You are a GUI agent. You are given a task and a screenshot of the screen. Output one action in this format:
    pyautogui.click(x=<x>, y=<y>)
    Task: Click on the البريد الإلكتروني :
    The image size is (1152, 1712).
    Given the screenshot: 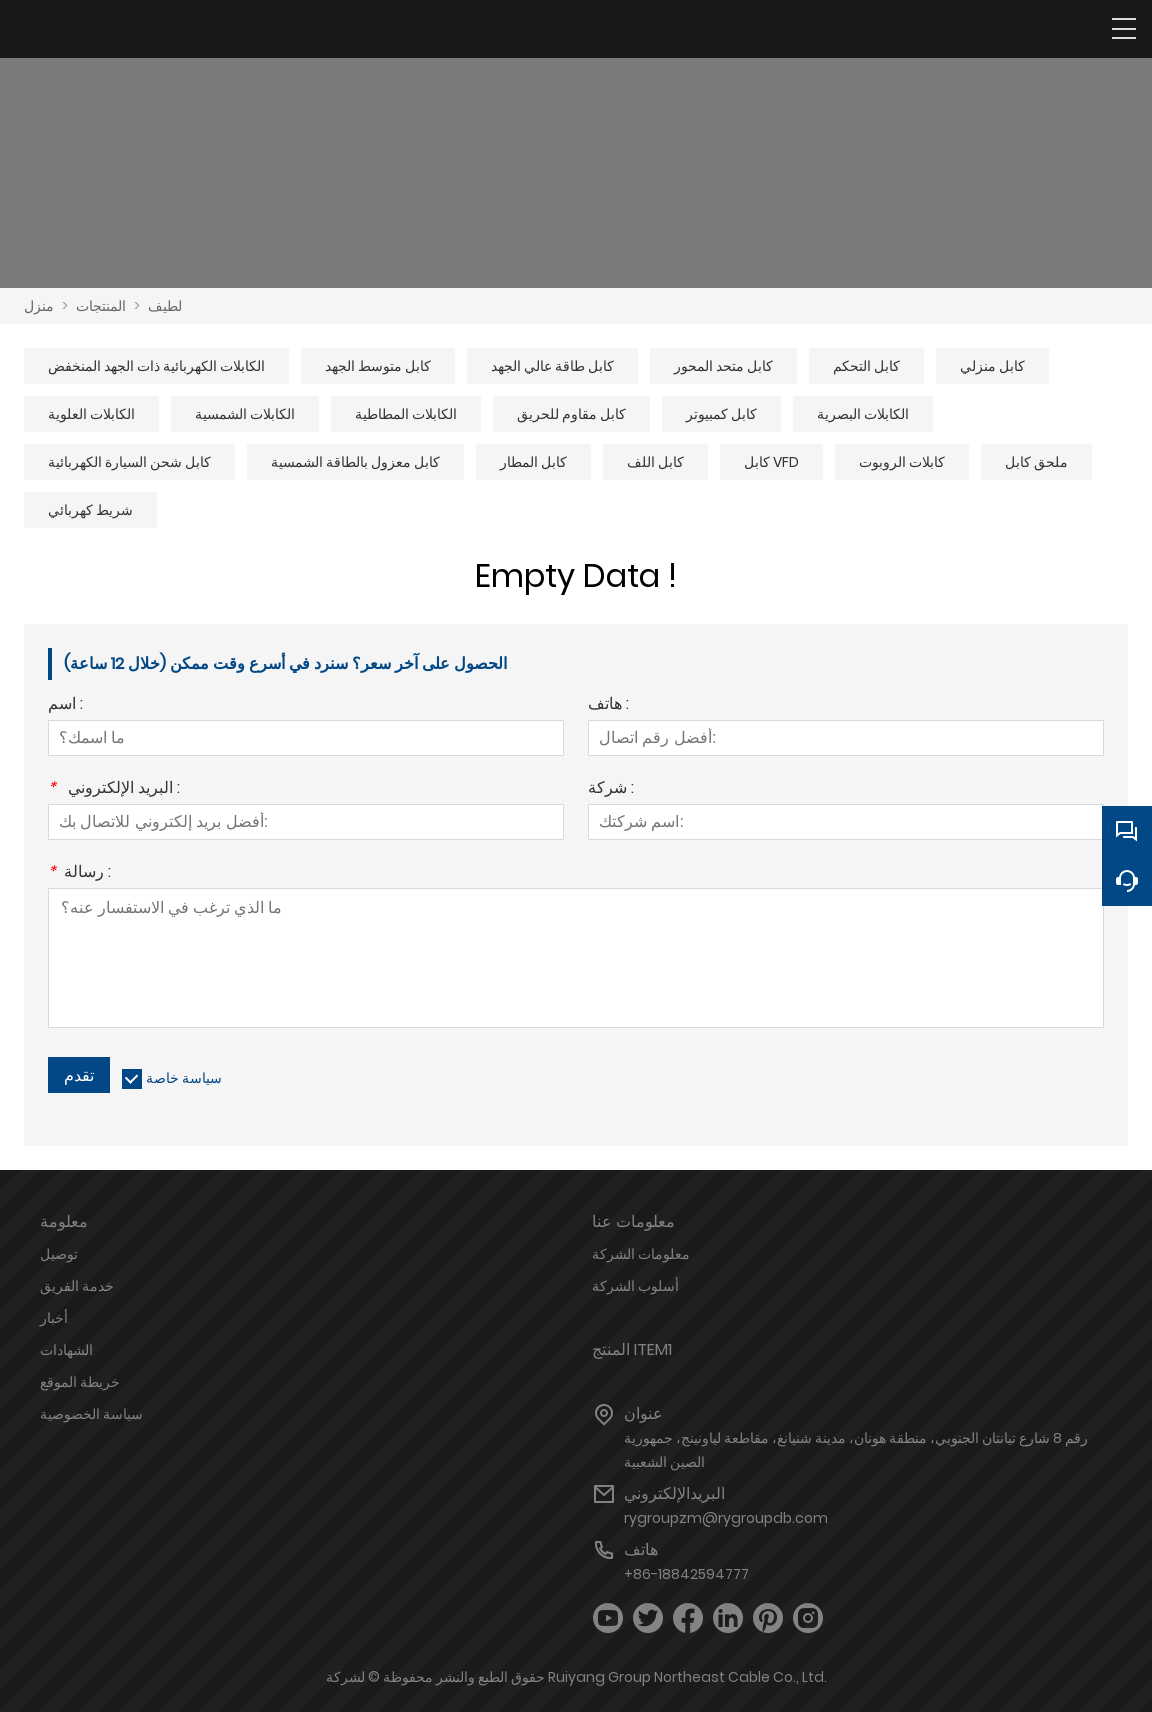 What is the action you would take?
    pyautogui.click(x=114, y=789)
    